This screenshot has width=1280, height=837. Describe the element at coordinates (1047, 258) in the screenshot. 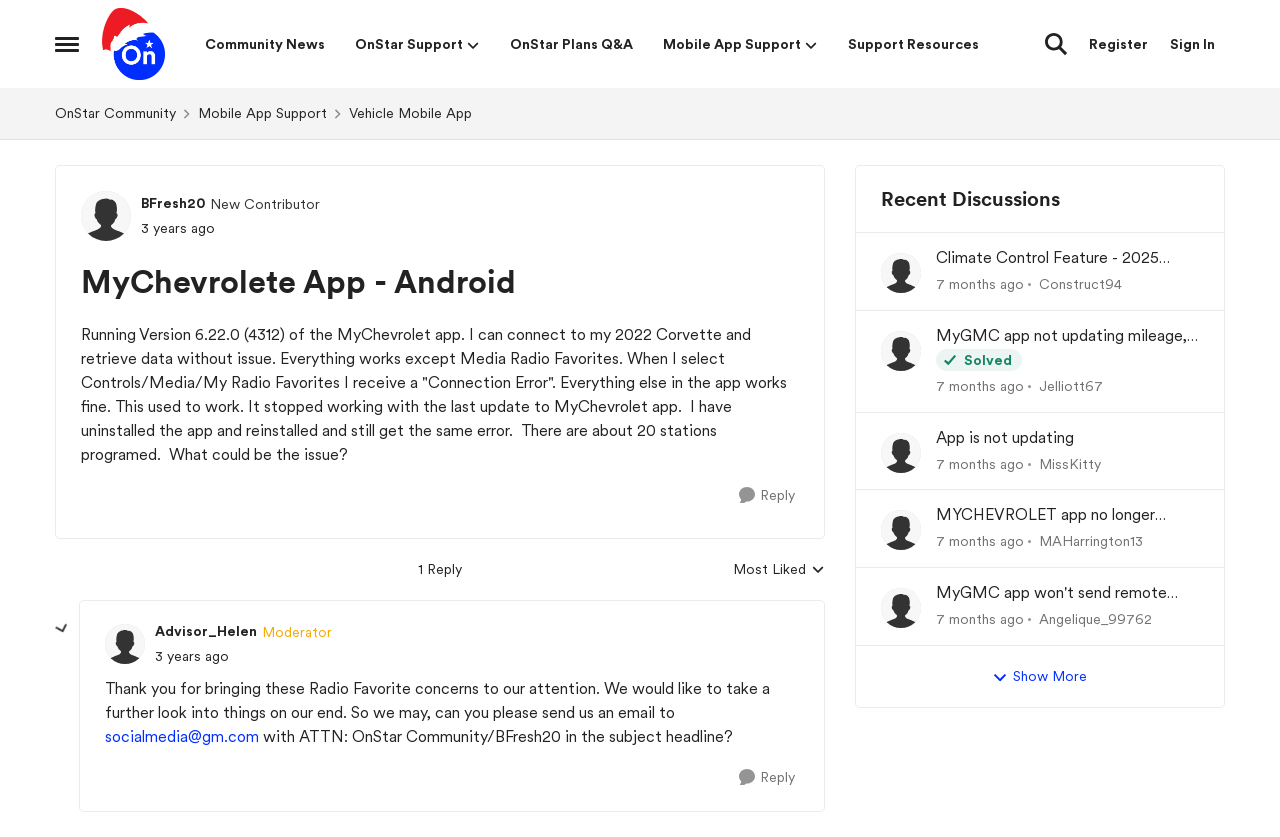

I see `Climate Control Feature - 2025 GMC Sierra 1500` at that location.